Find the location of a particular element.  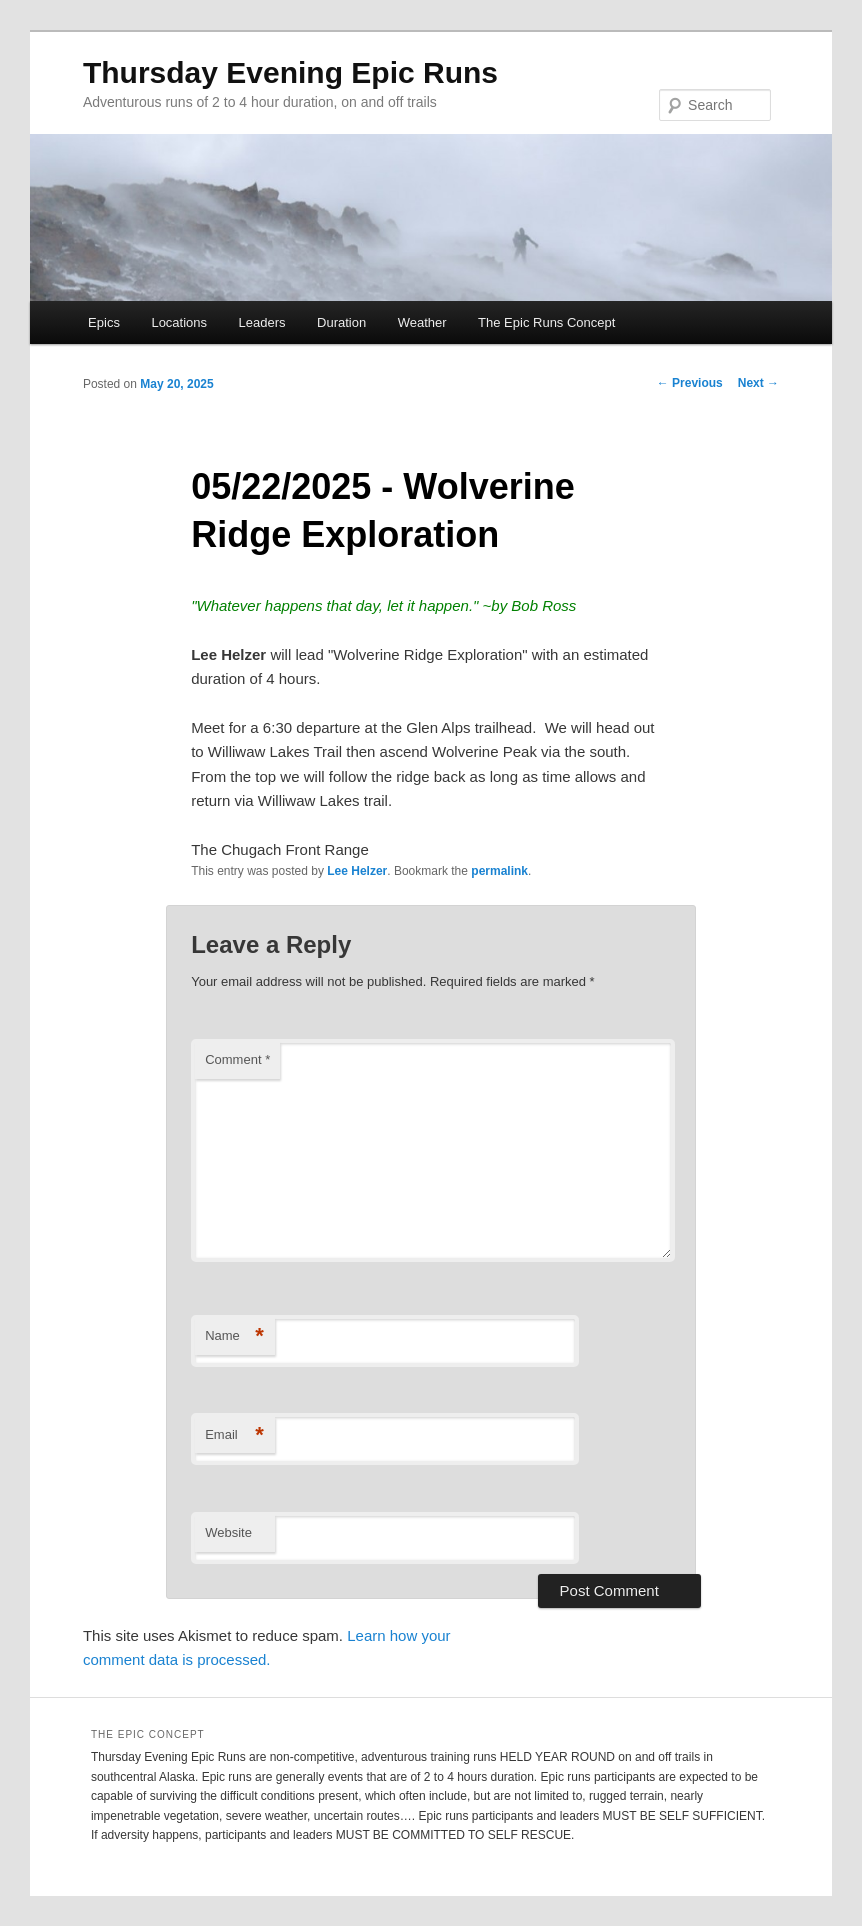

Previous is located at coordinates (690, 383).